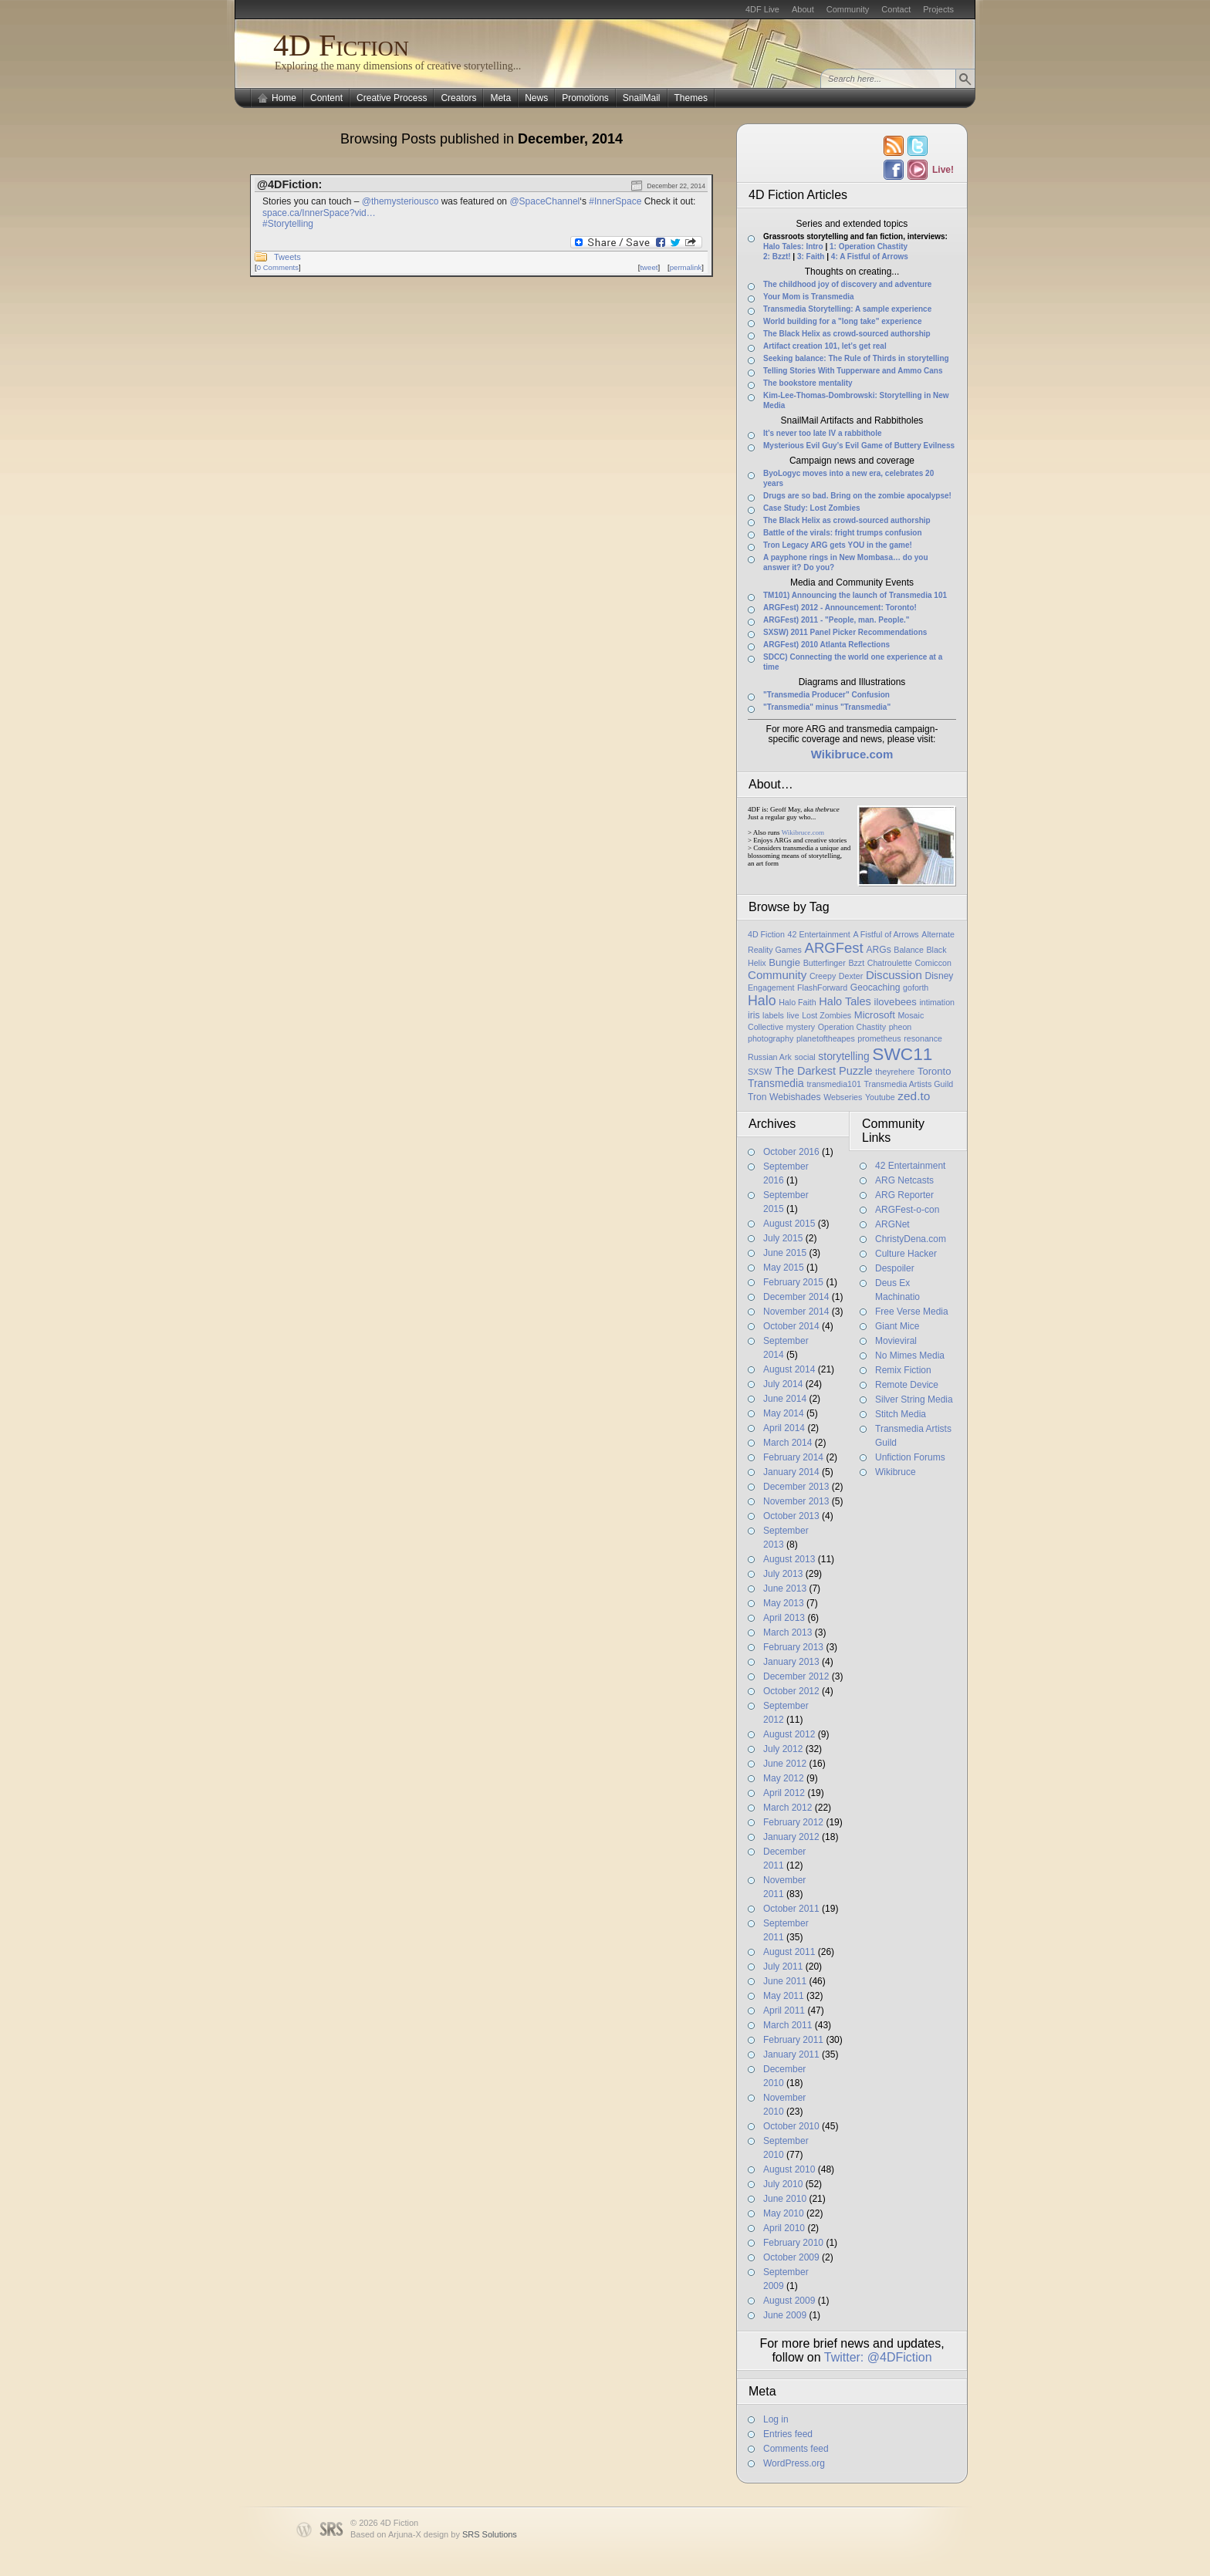 The image size is (1210, 2576). What do you see at coordinates (686, 267) in the screenshot?
I see `permalink` at bounding box center [686, 267].